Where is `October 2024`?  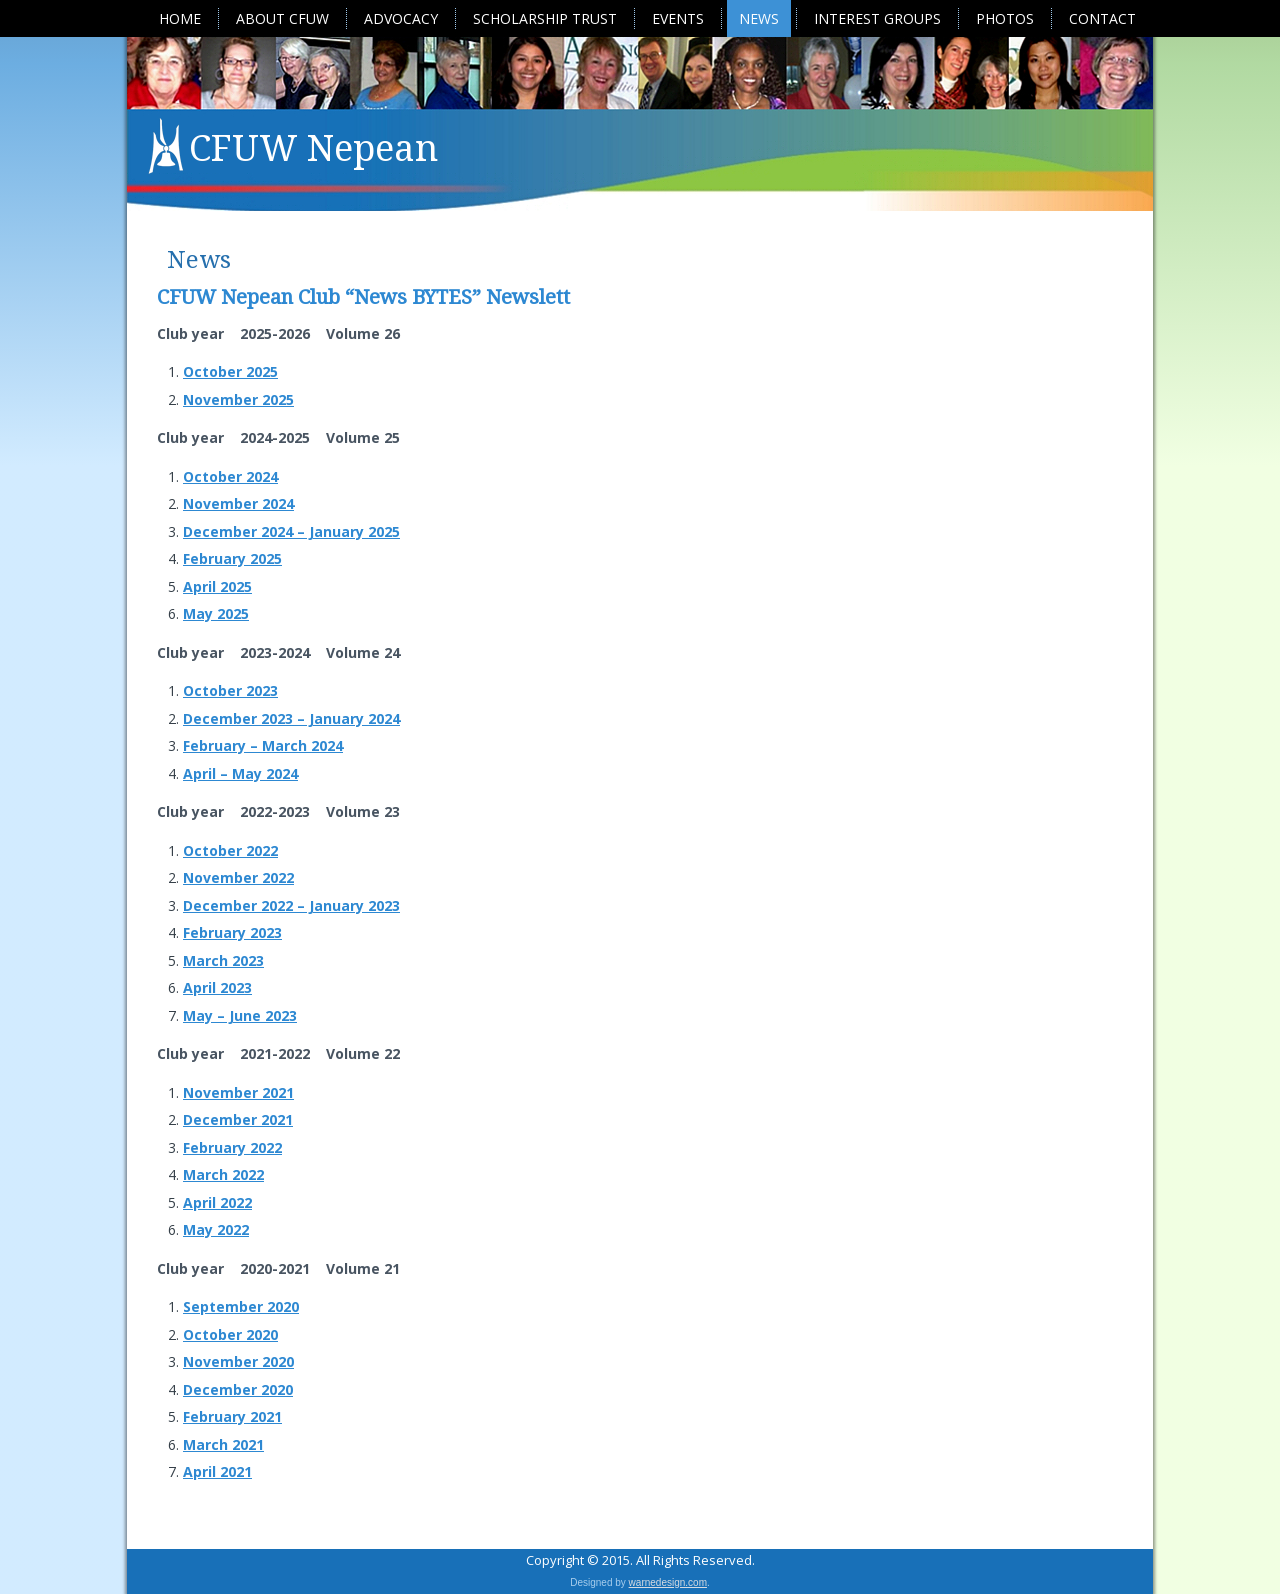 October 2024 is located at coordinates (230, 476).